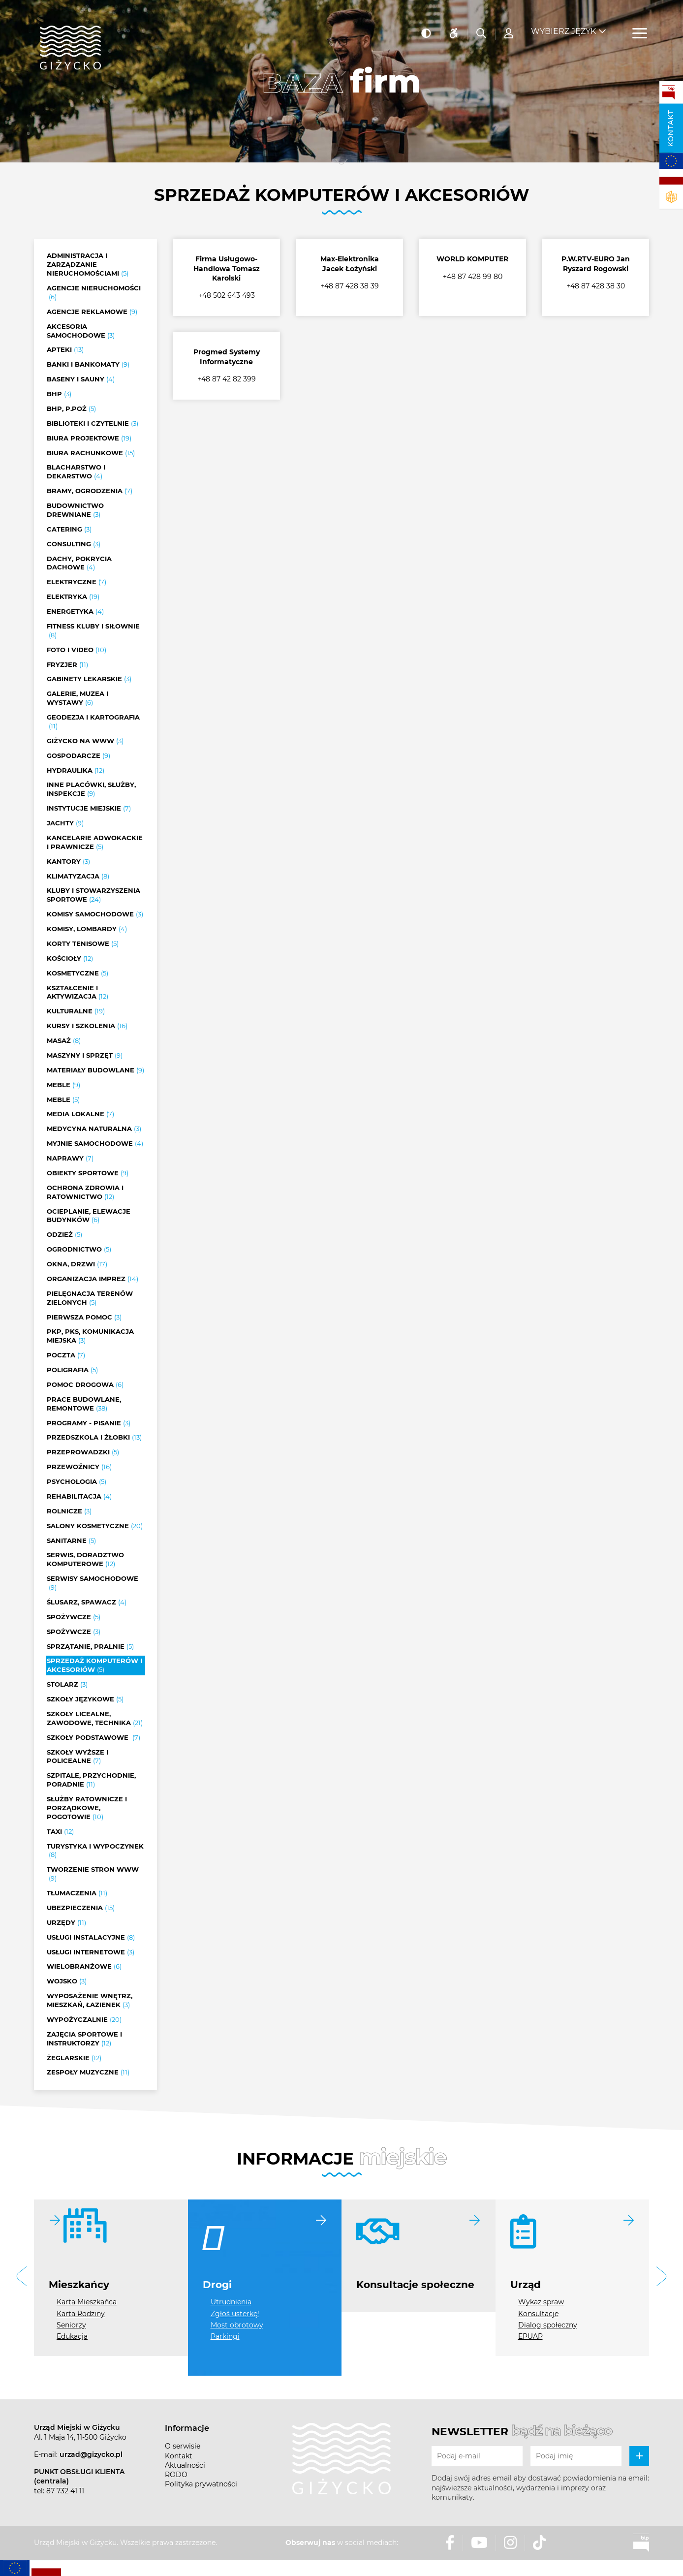  What do you see at coordinates (87, 1808) in the screenshot?
I see `Służby ratownicze i porządkowe, pogotowie` at bounding box center [87, 1808].